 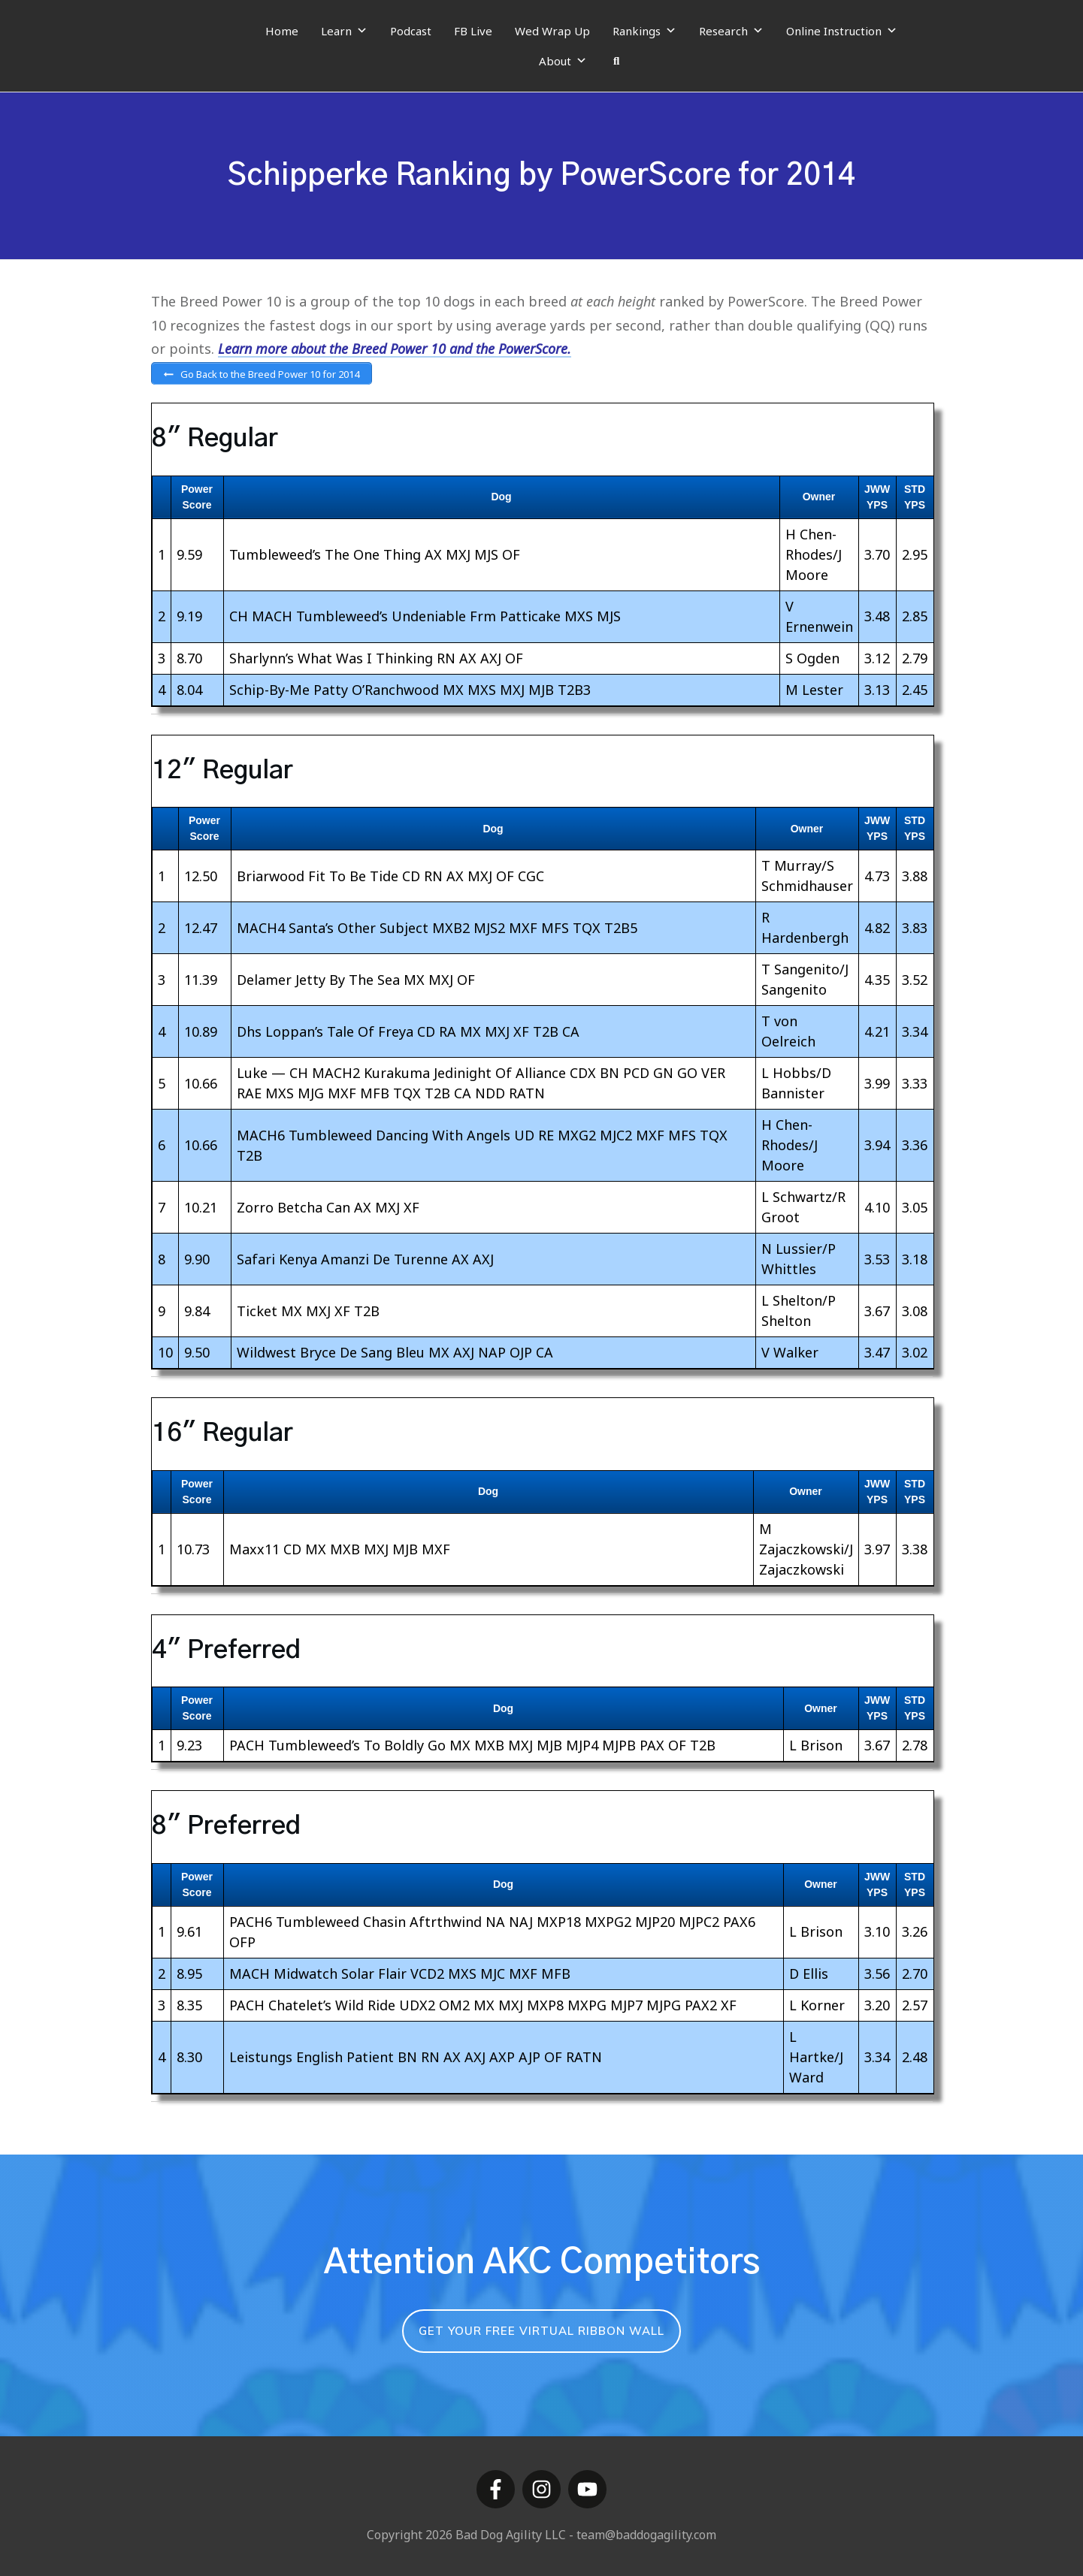 What do you see at coordinates (473, 30) in the screenshot?
I see `FB Live` at bounding box center [473, 30].